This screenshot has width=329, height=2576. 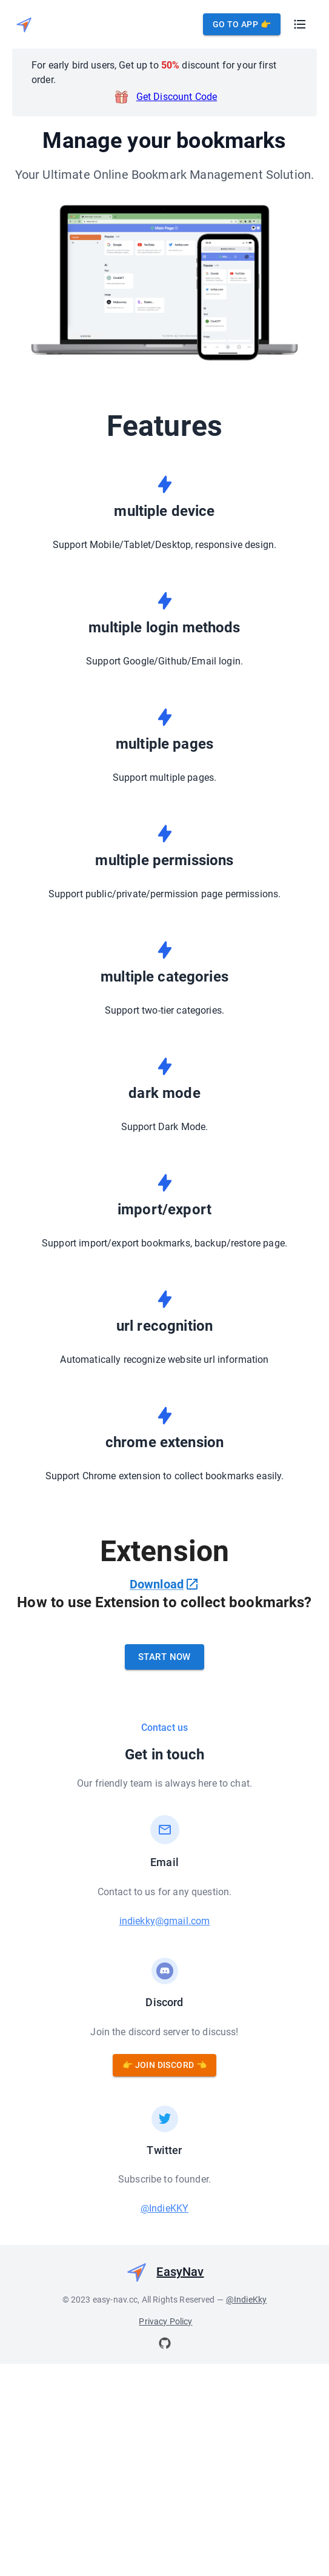 I want to click on Go to App 👉, so click(x=242, y=24).